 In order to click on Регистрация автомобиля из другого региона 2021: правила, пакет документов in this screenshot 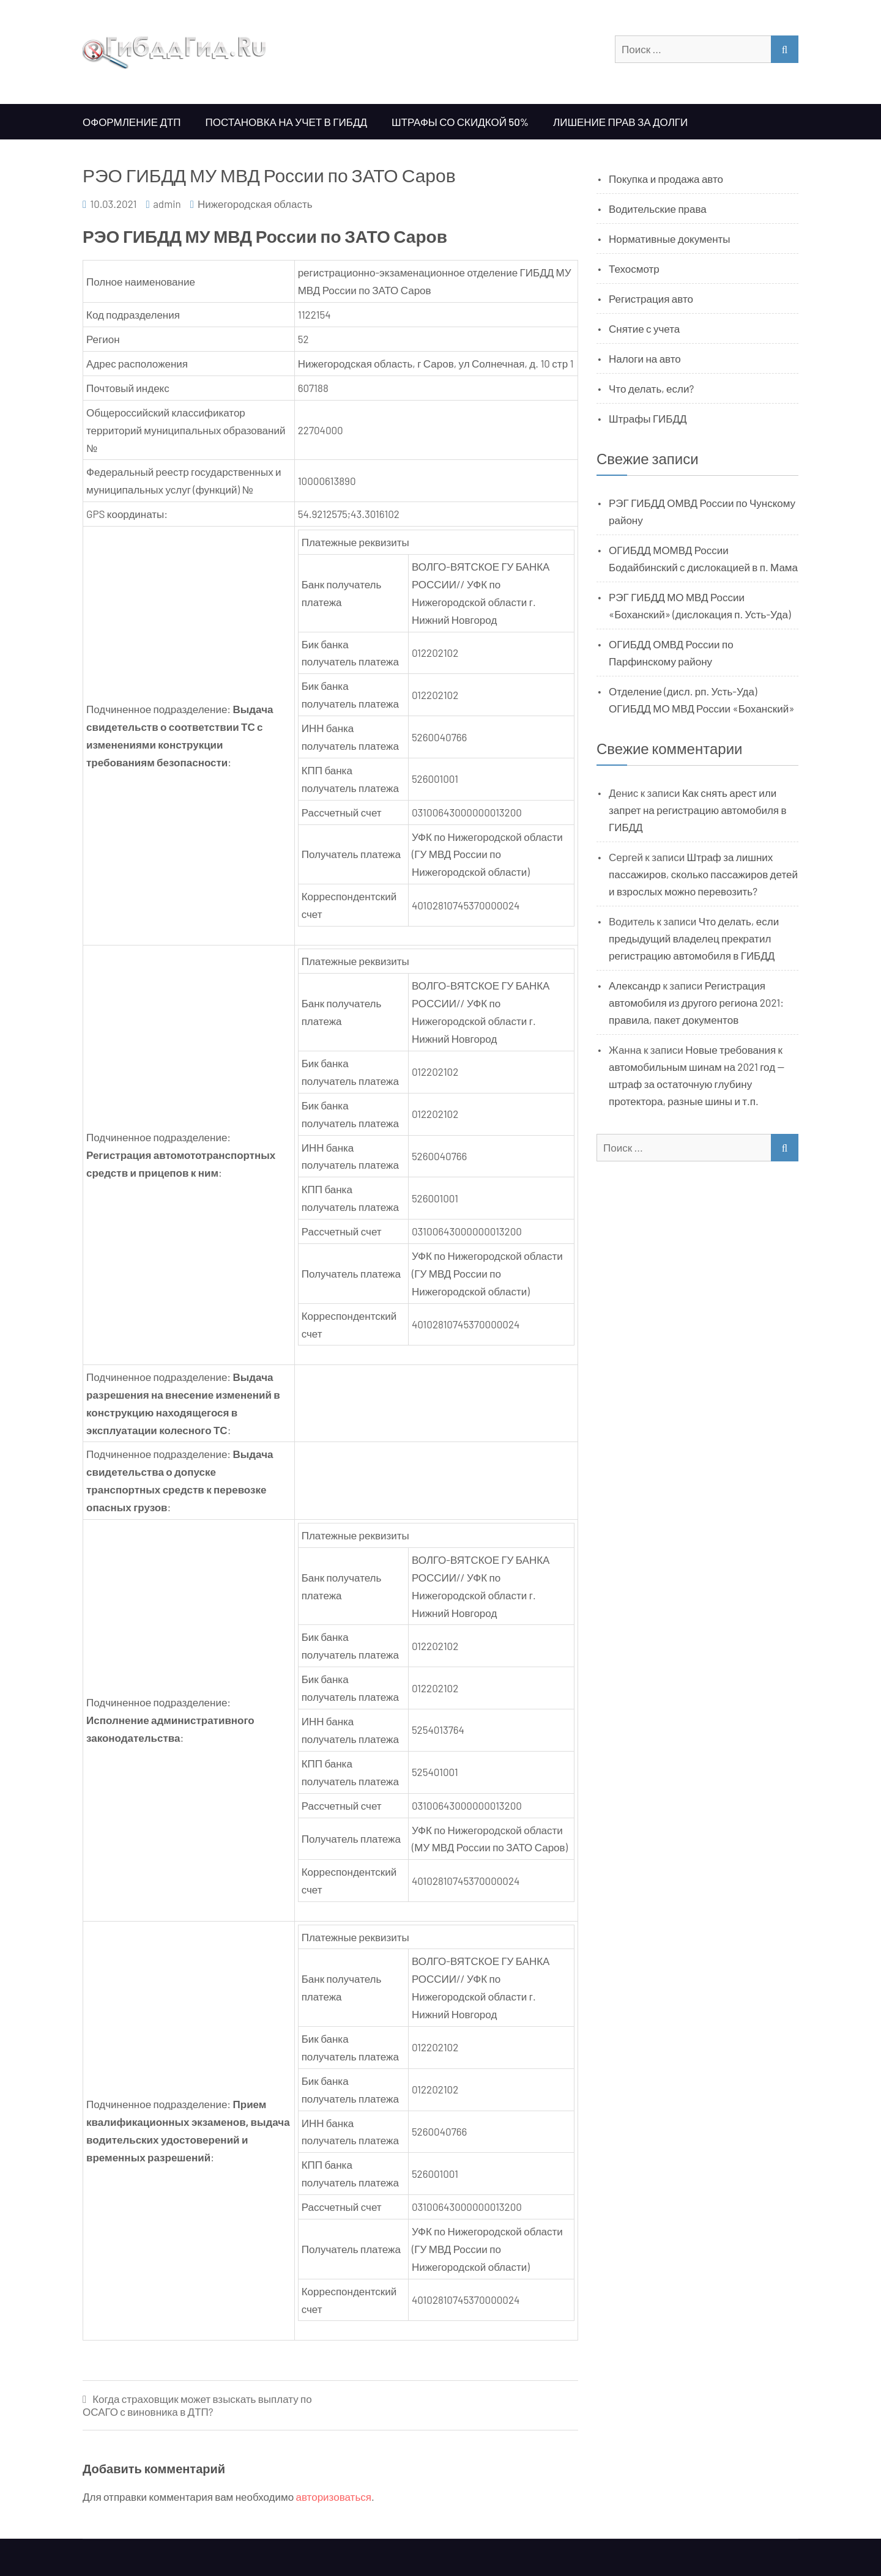, I will do `click(696, 1002)`.